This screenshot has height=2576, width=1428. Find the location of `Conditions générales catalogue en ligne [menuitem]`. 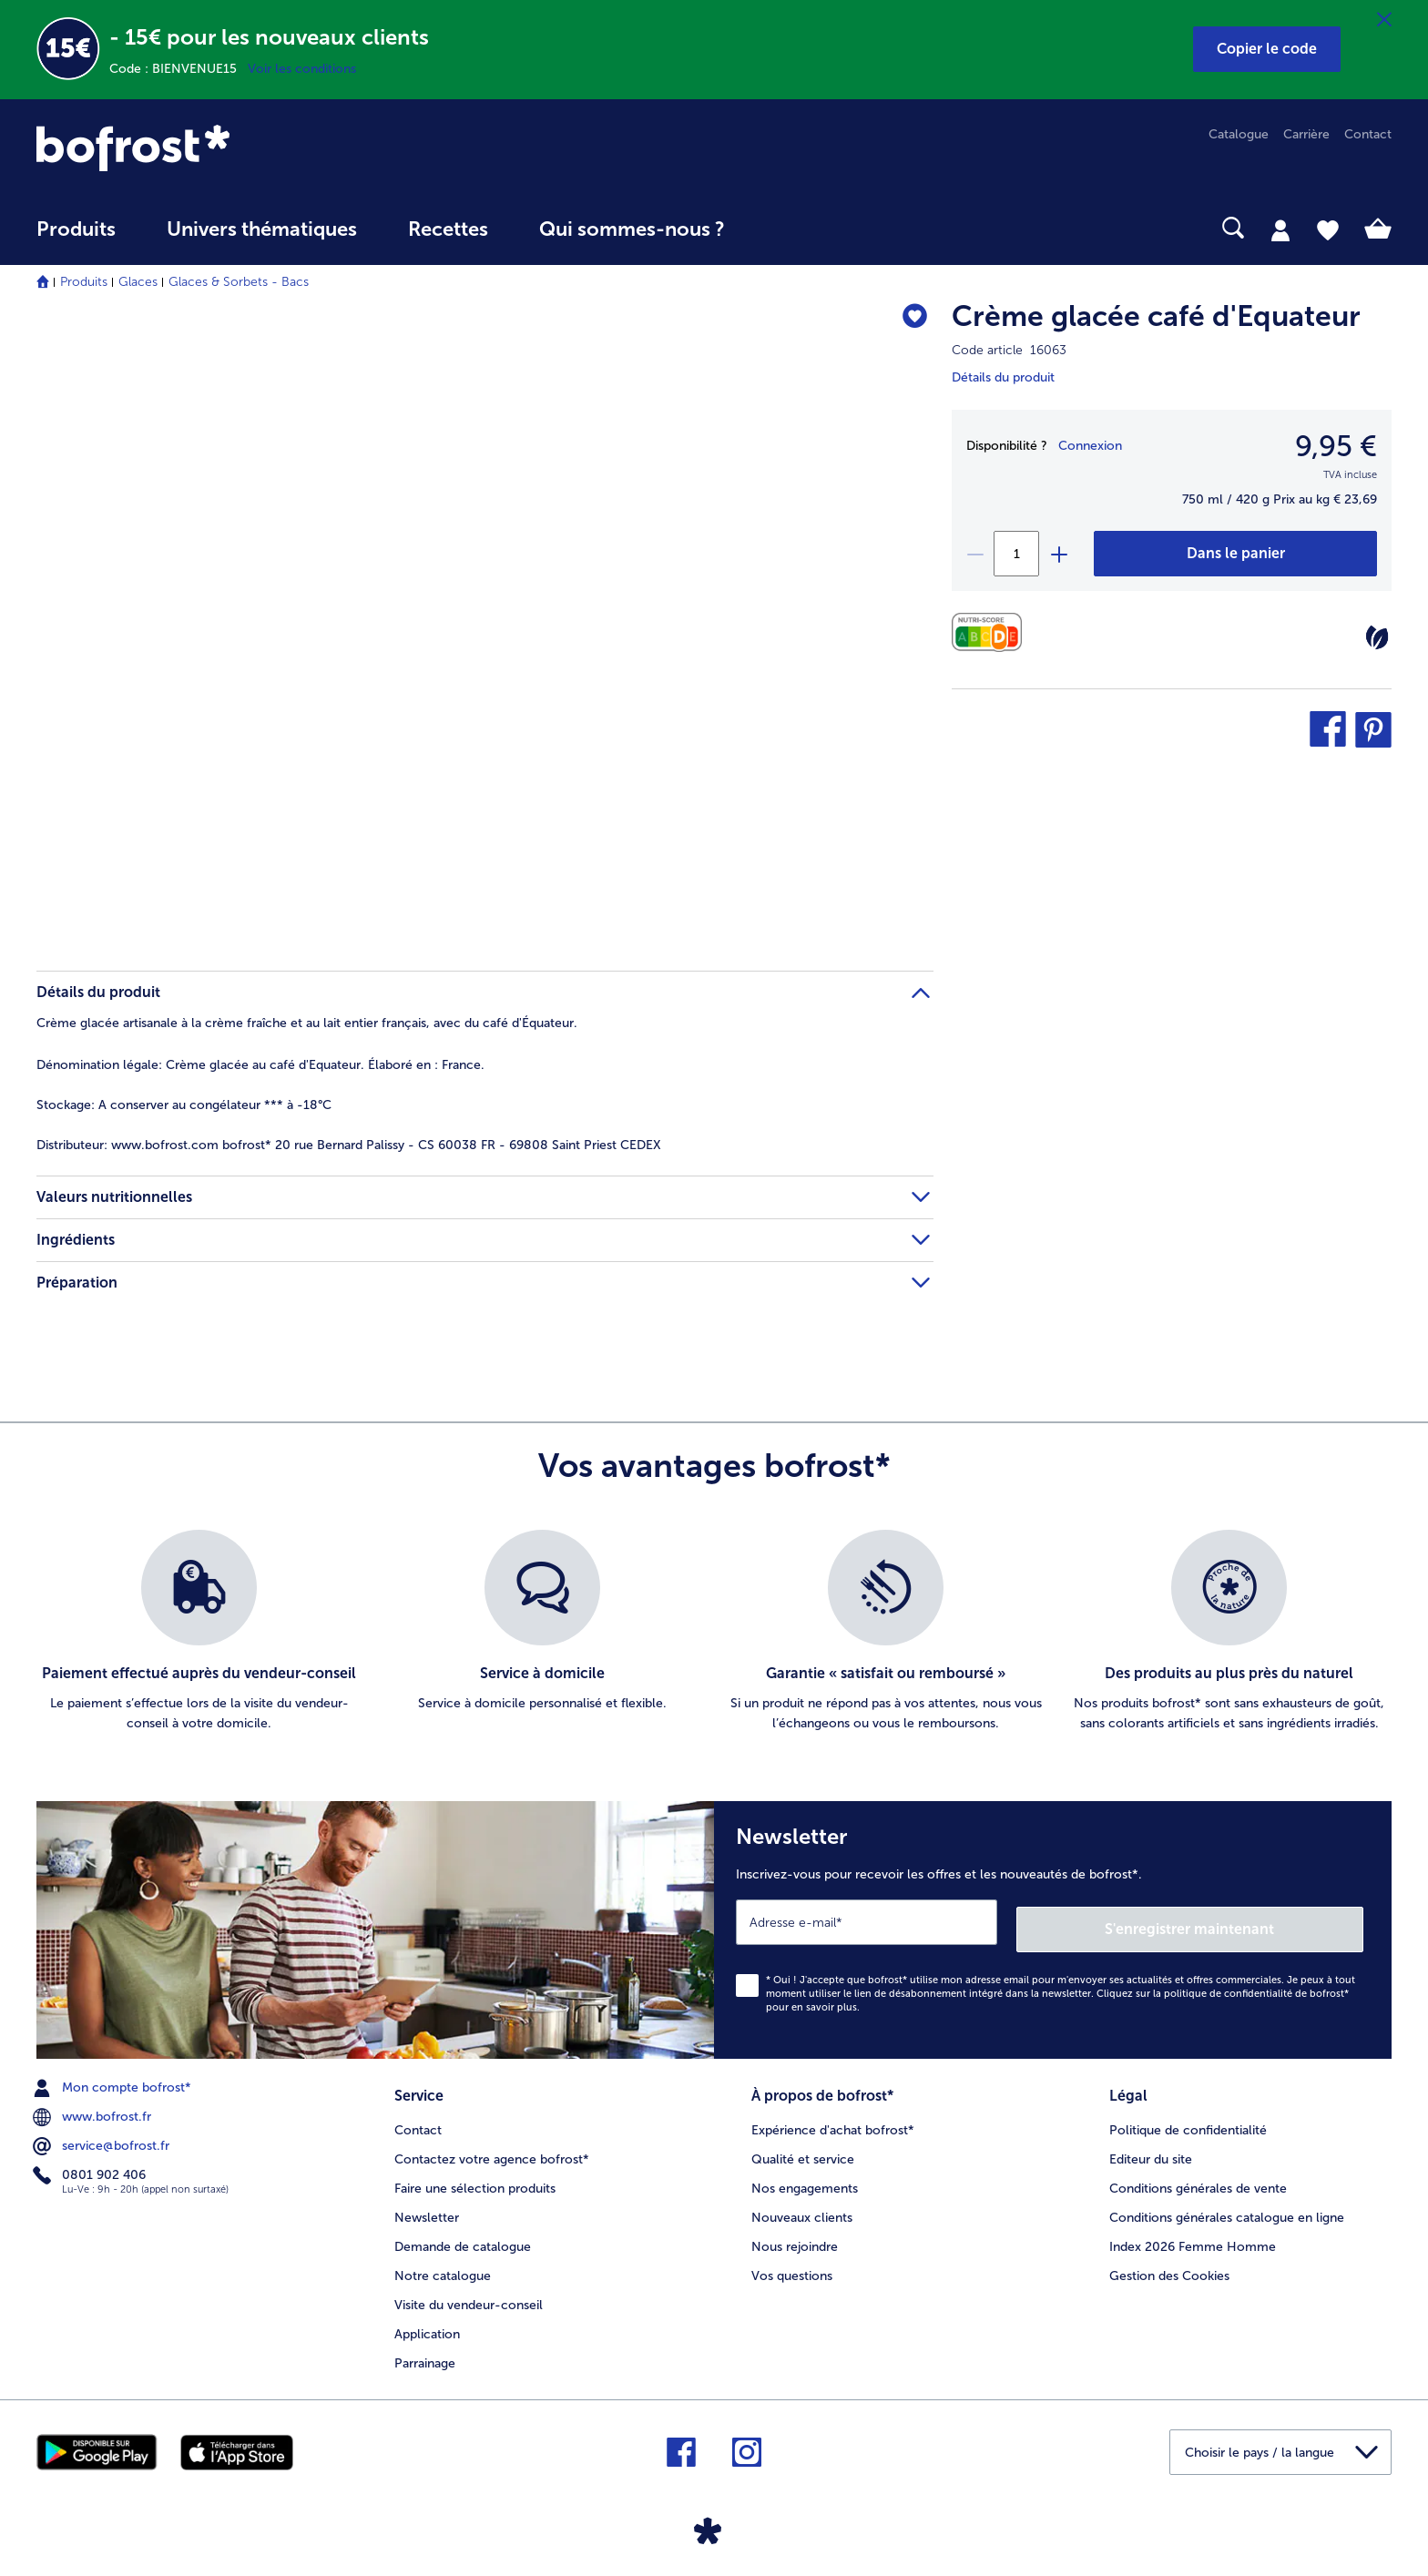

Conditions générales catalogue en ligne [menuitem] is located at coordinates (1226, 2207).